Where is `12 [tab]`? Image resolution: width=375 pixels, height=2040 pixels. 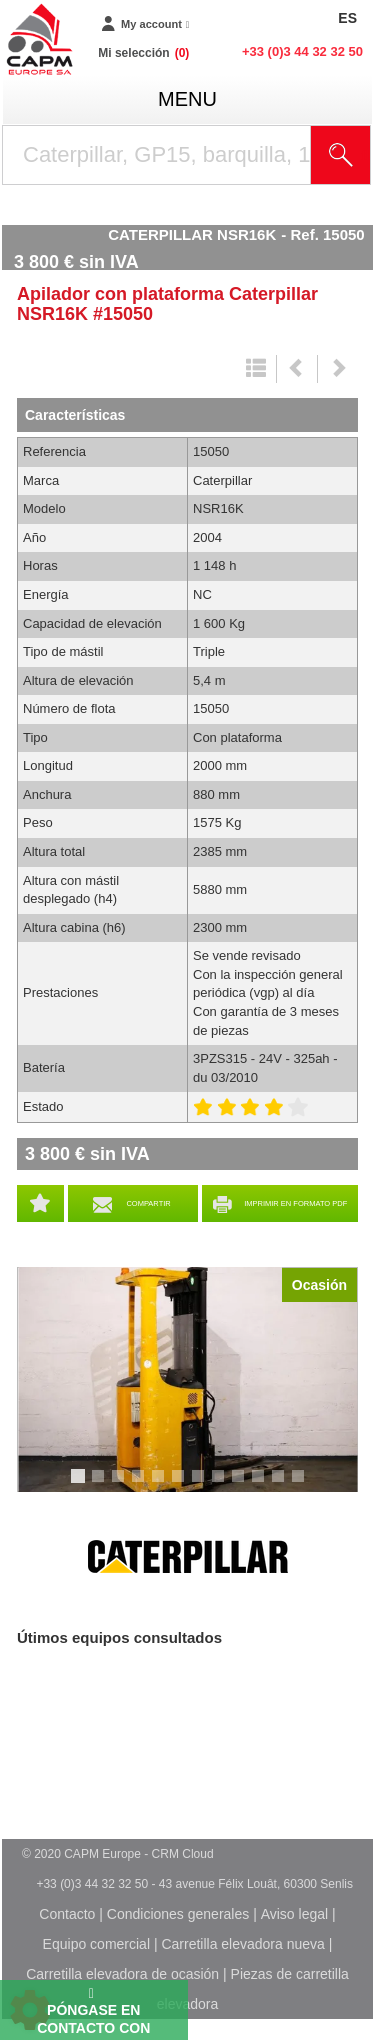
12 [tab] is located at coordinates (305, 1485).